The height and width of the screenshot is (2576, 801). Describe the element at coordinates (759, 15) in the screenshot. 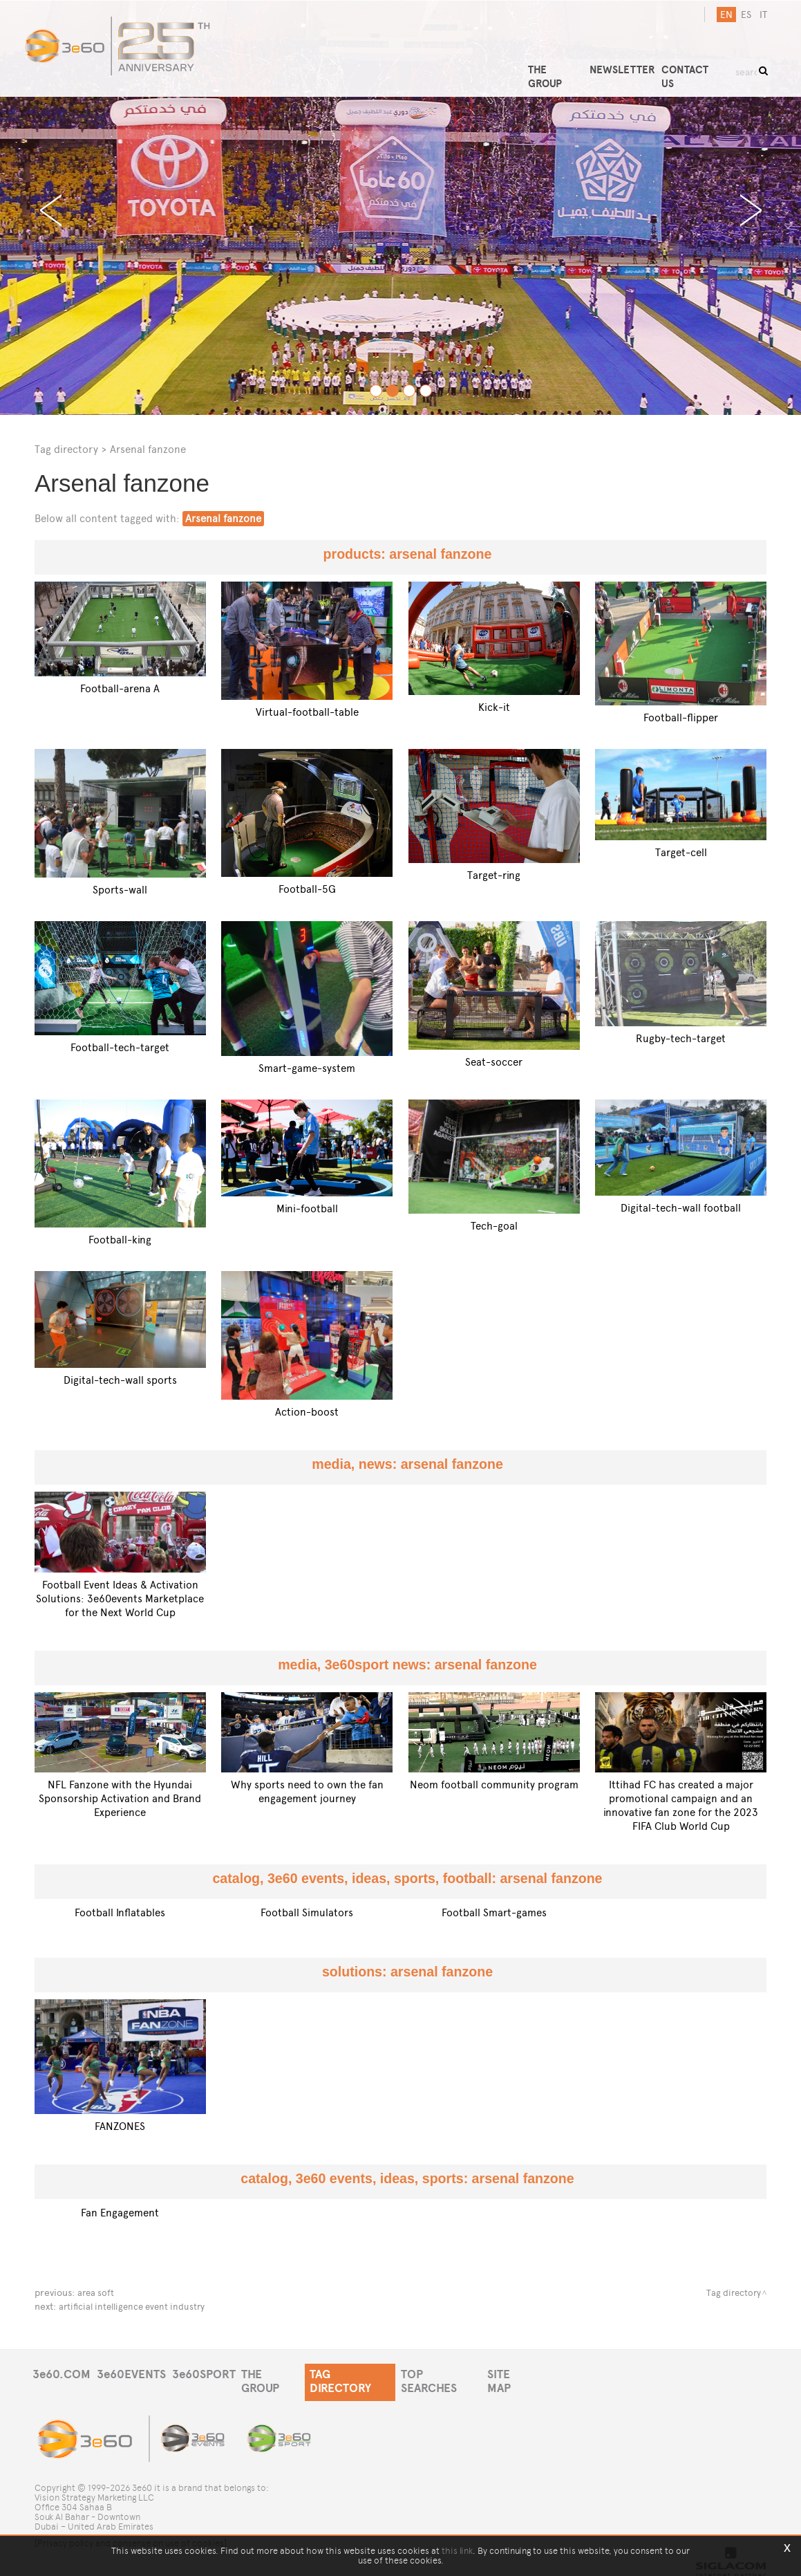

I see `it` at that location.